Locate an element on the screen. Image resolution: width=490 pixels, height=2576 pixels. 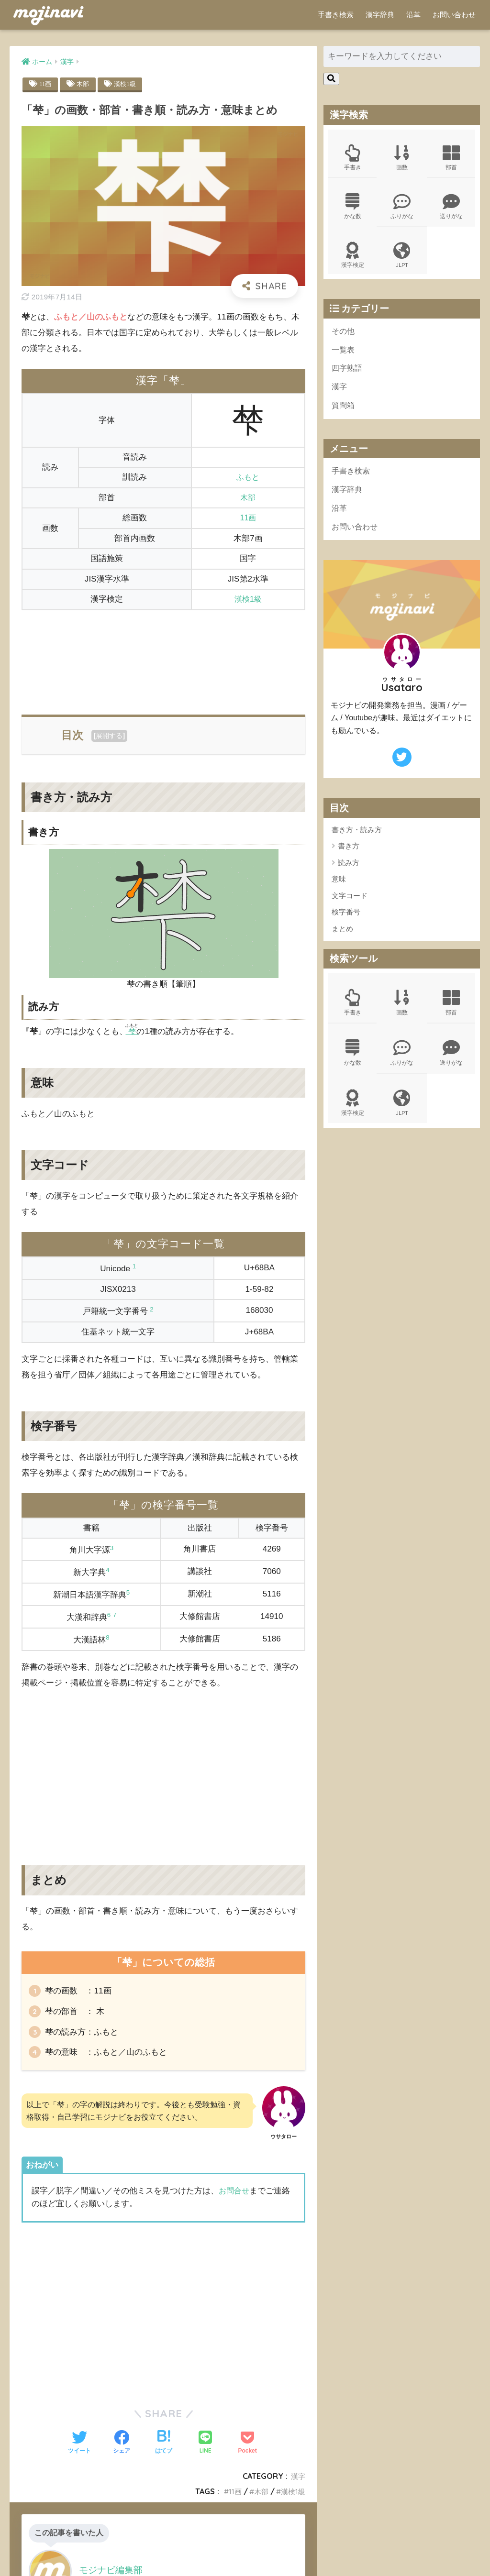
11画 is located at coordinates (45, 84).